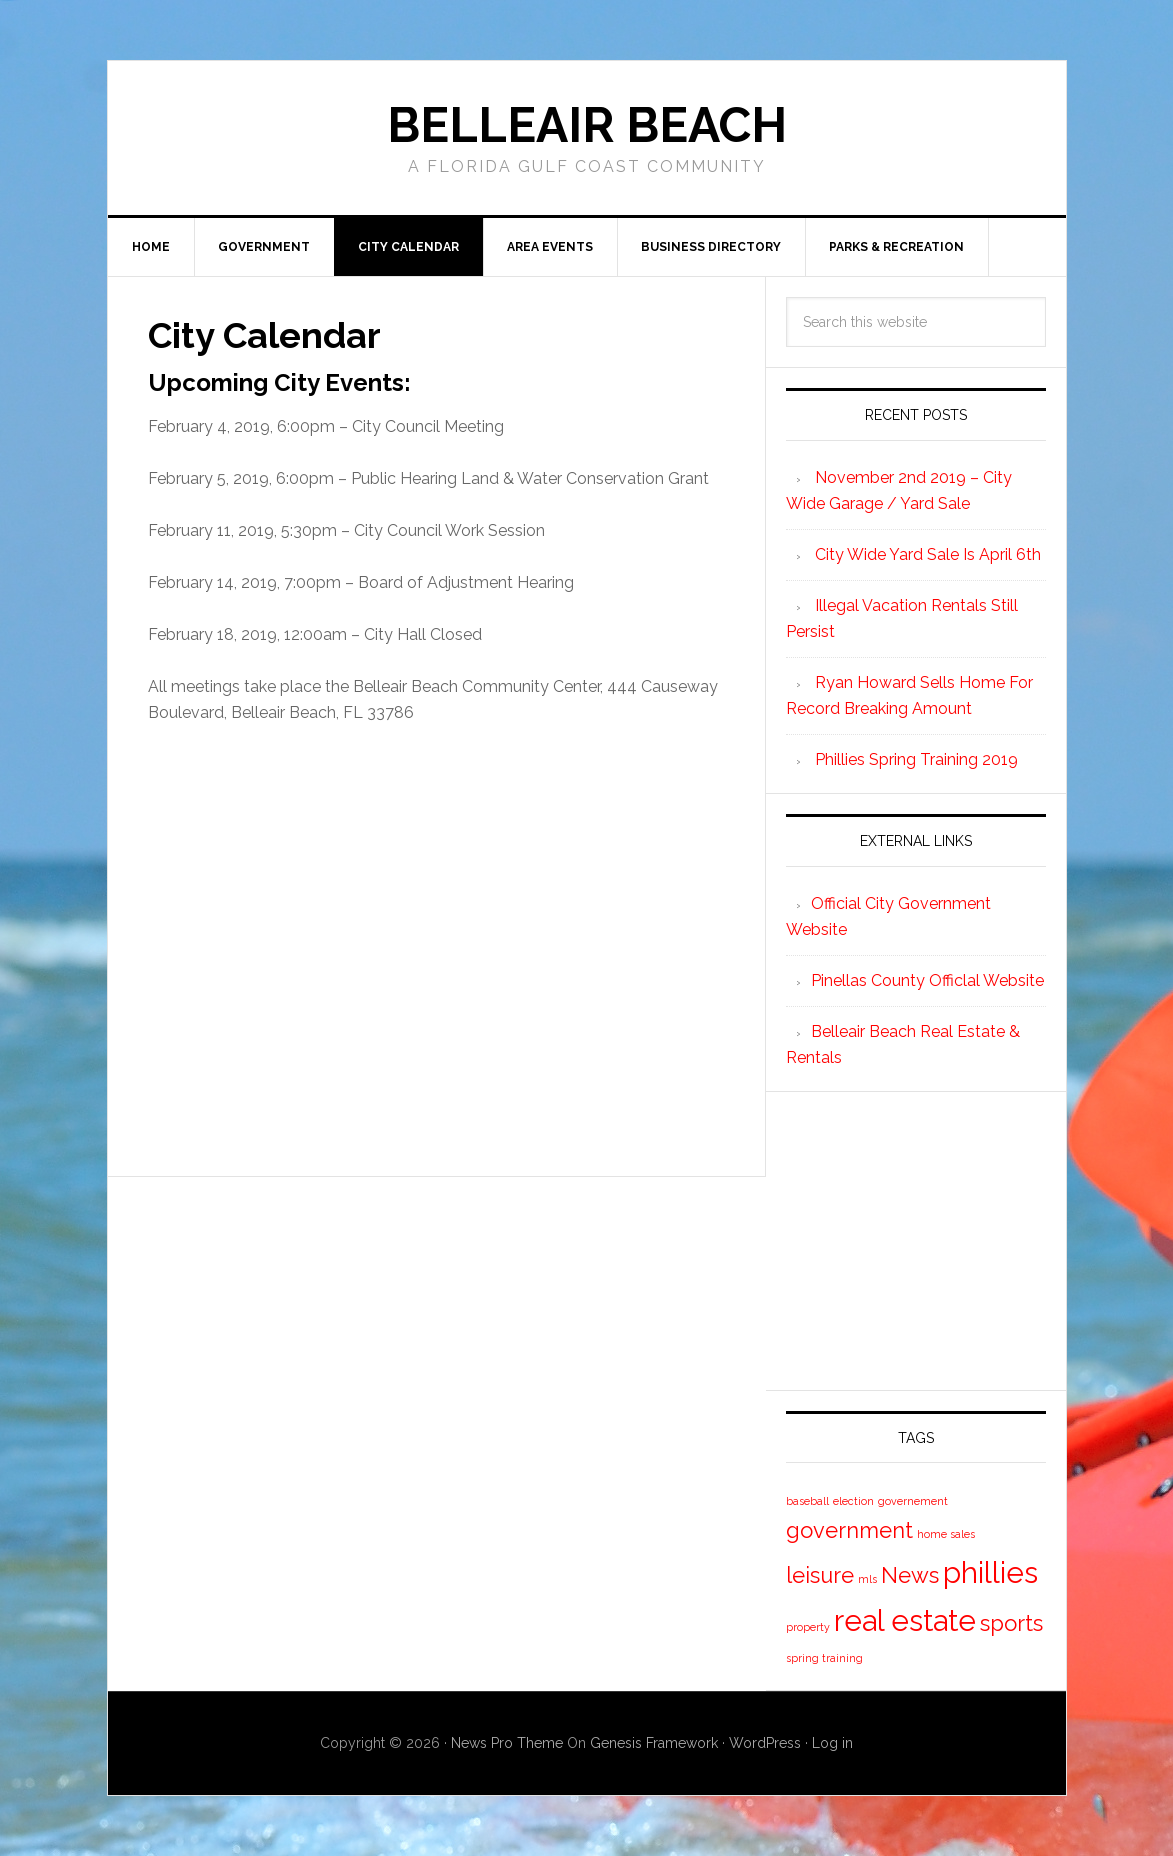 This screenshot has height=1856, width=1173. Describe the element at coordinates (654, 1743) in the screenshot. I see `Genesis Framework` at that location.